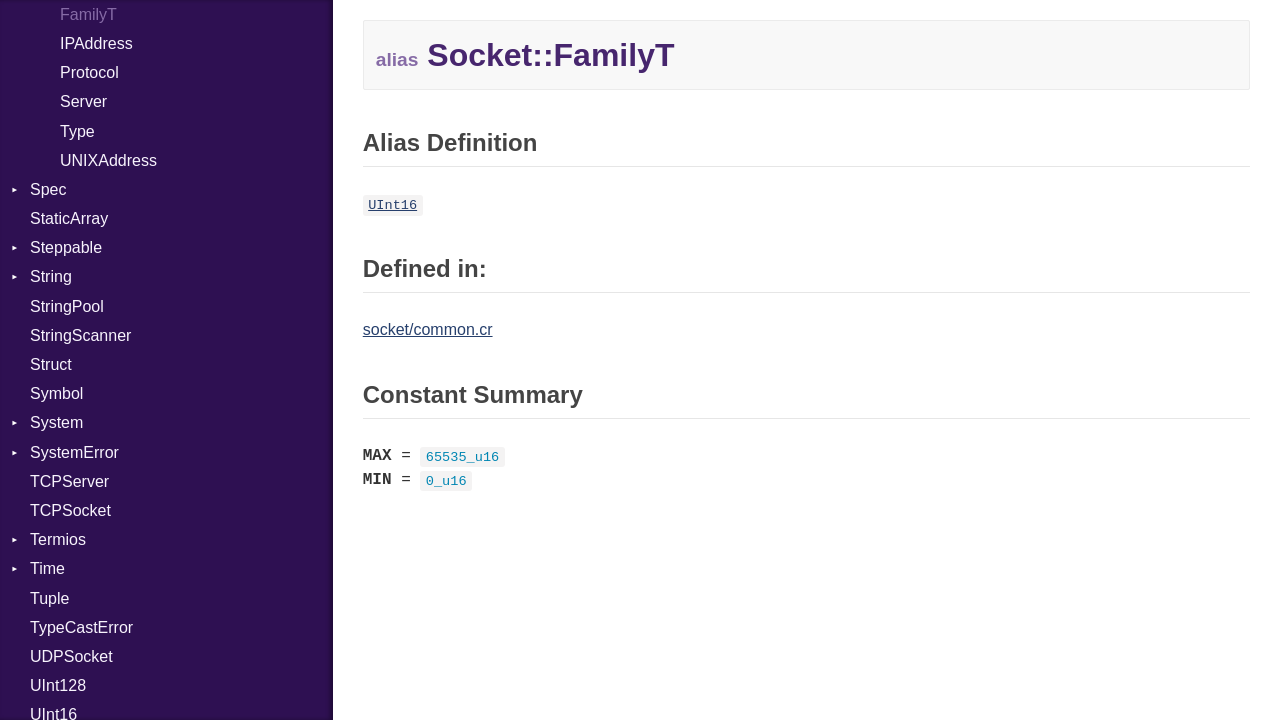 The width and height of the screenshot is (1280, 720). What do you see at coordinates (58, 685) in the screenshot?
I see `UInt128` at bounding box center [58, 685].